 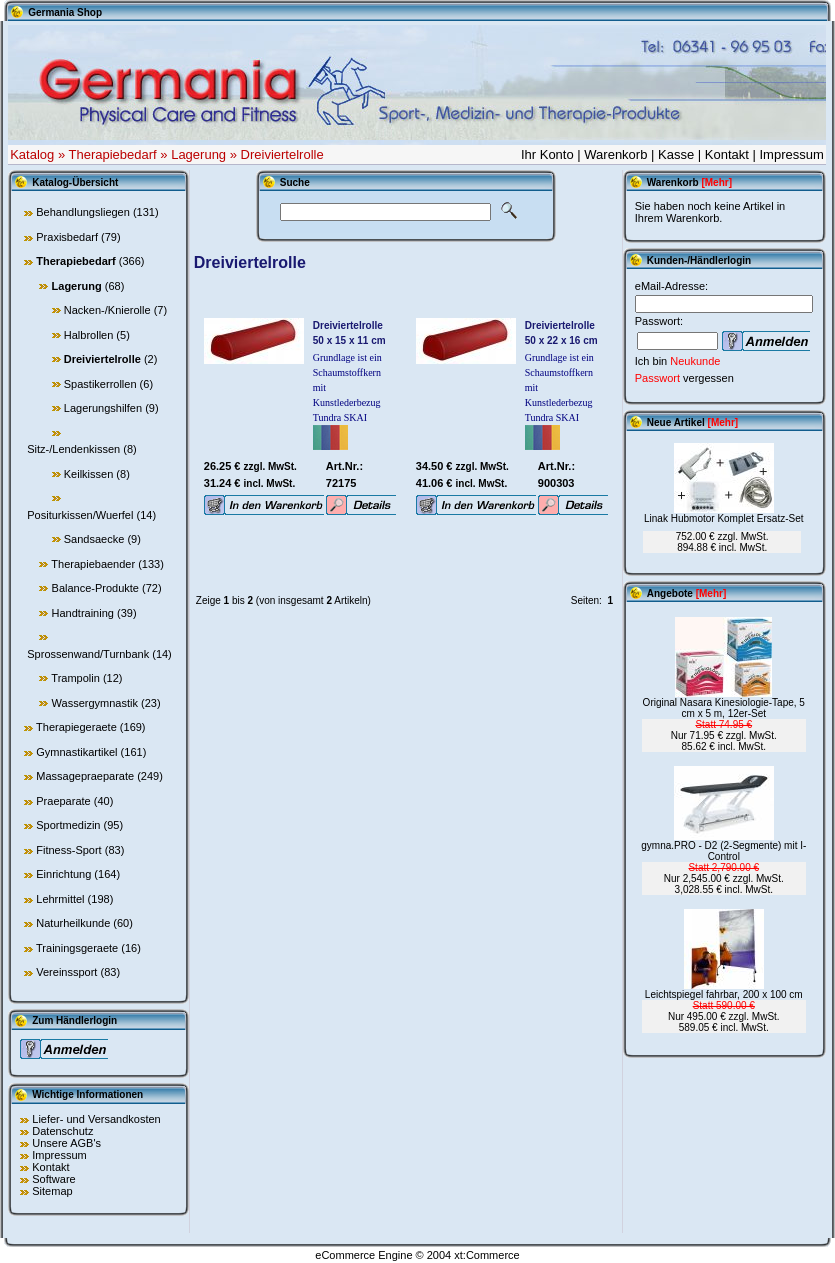 What do you see at coordinates (63, 801) in the screenshot?
I see `Praeparate` at bounding box center [63, 801].